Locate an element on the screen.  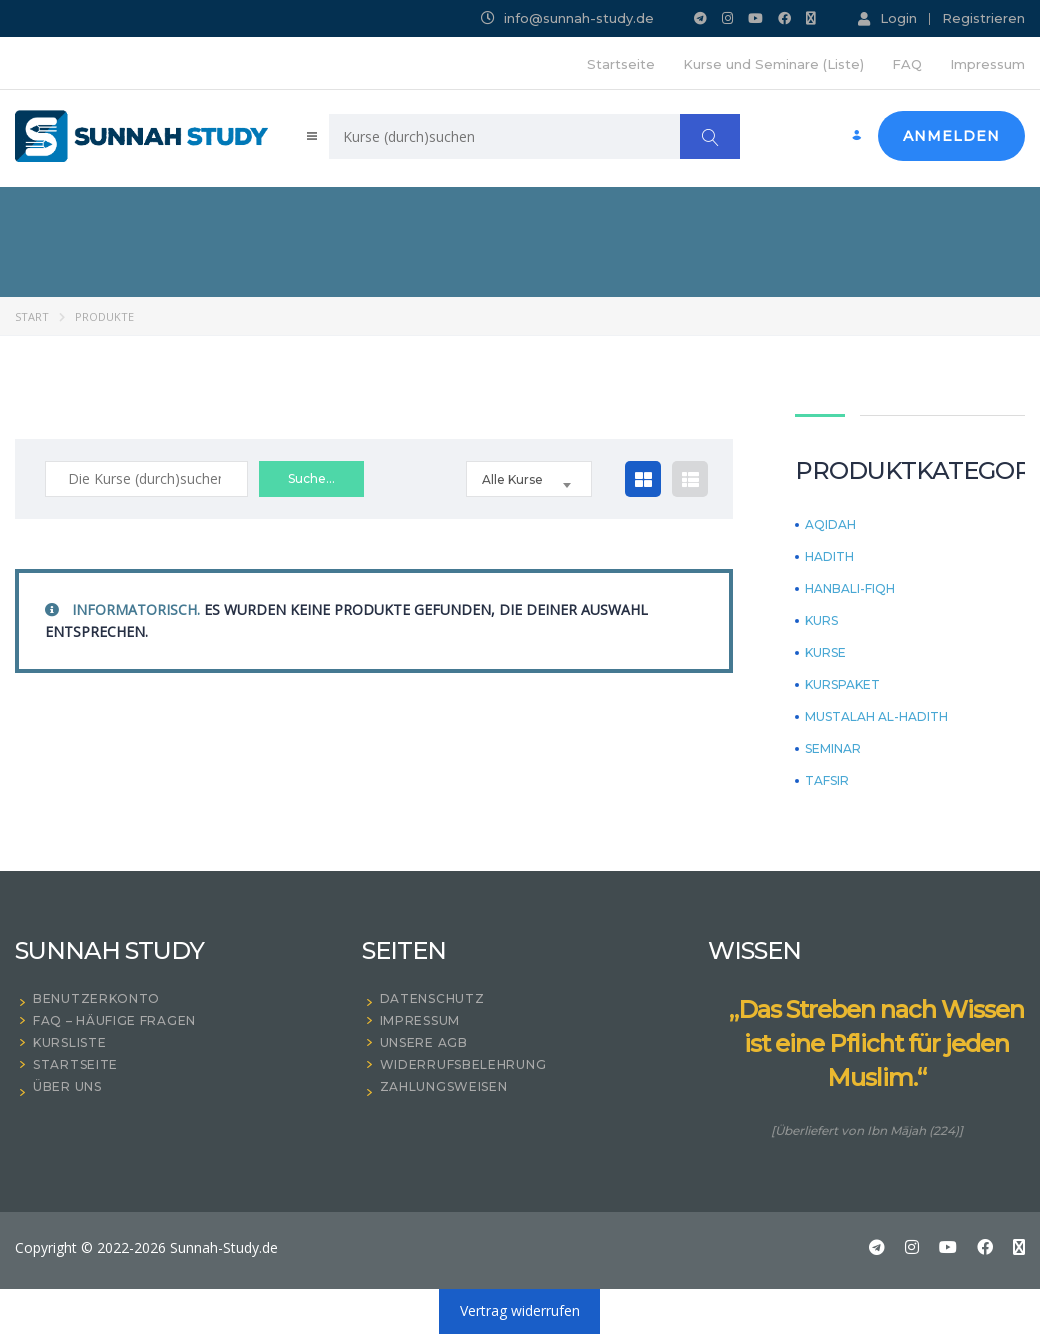
Hadith is located at coordinates (829, 557).